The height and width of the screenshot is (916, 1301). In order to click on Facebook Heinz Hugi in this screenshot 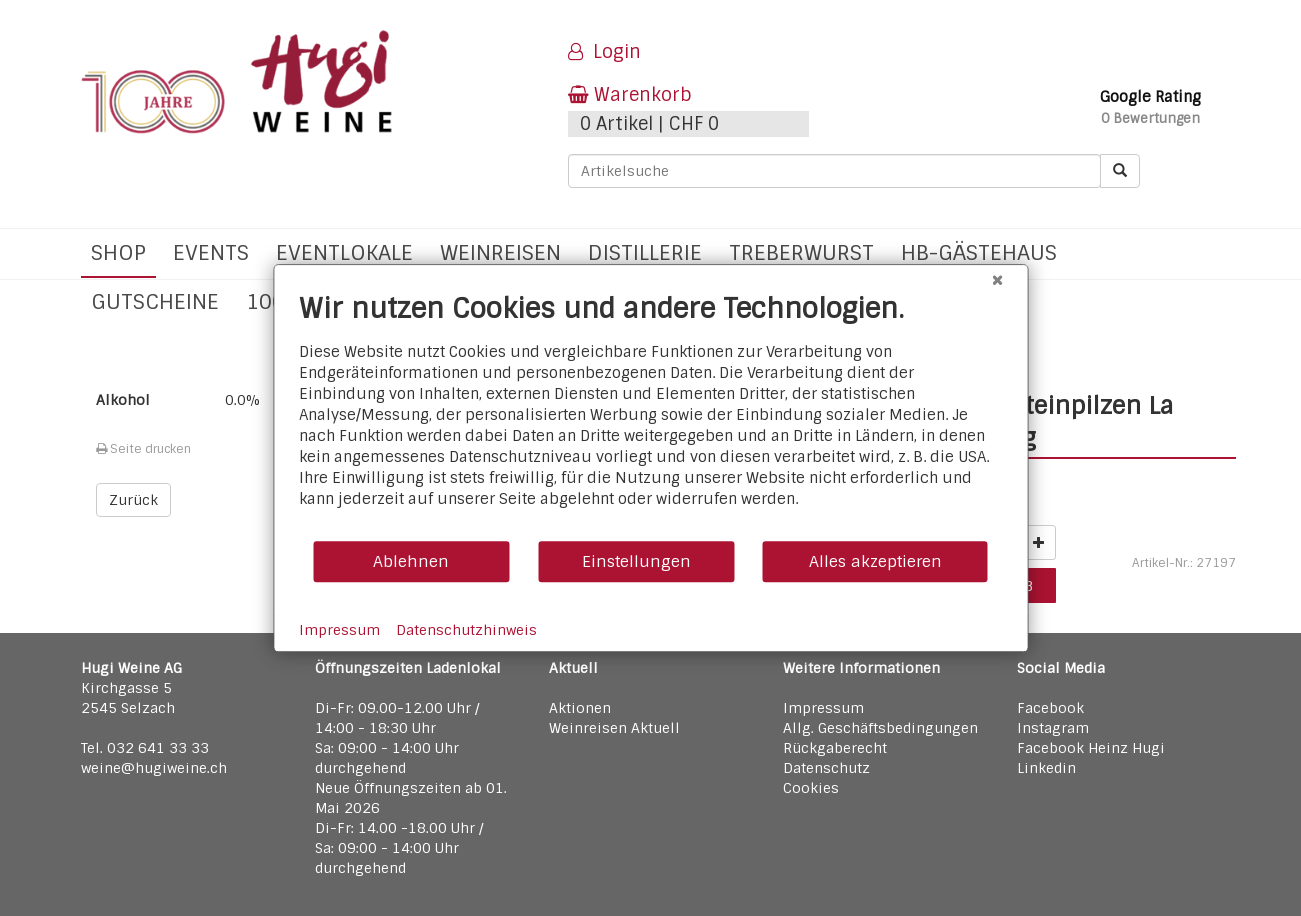, I will do `click(1091, 748)`.